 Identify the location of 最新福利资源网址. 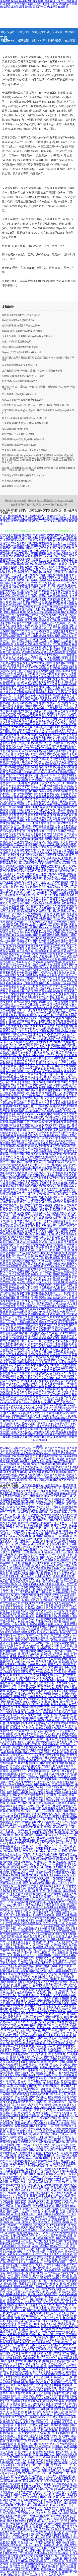
(24, 796).